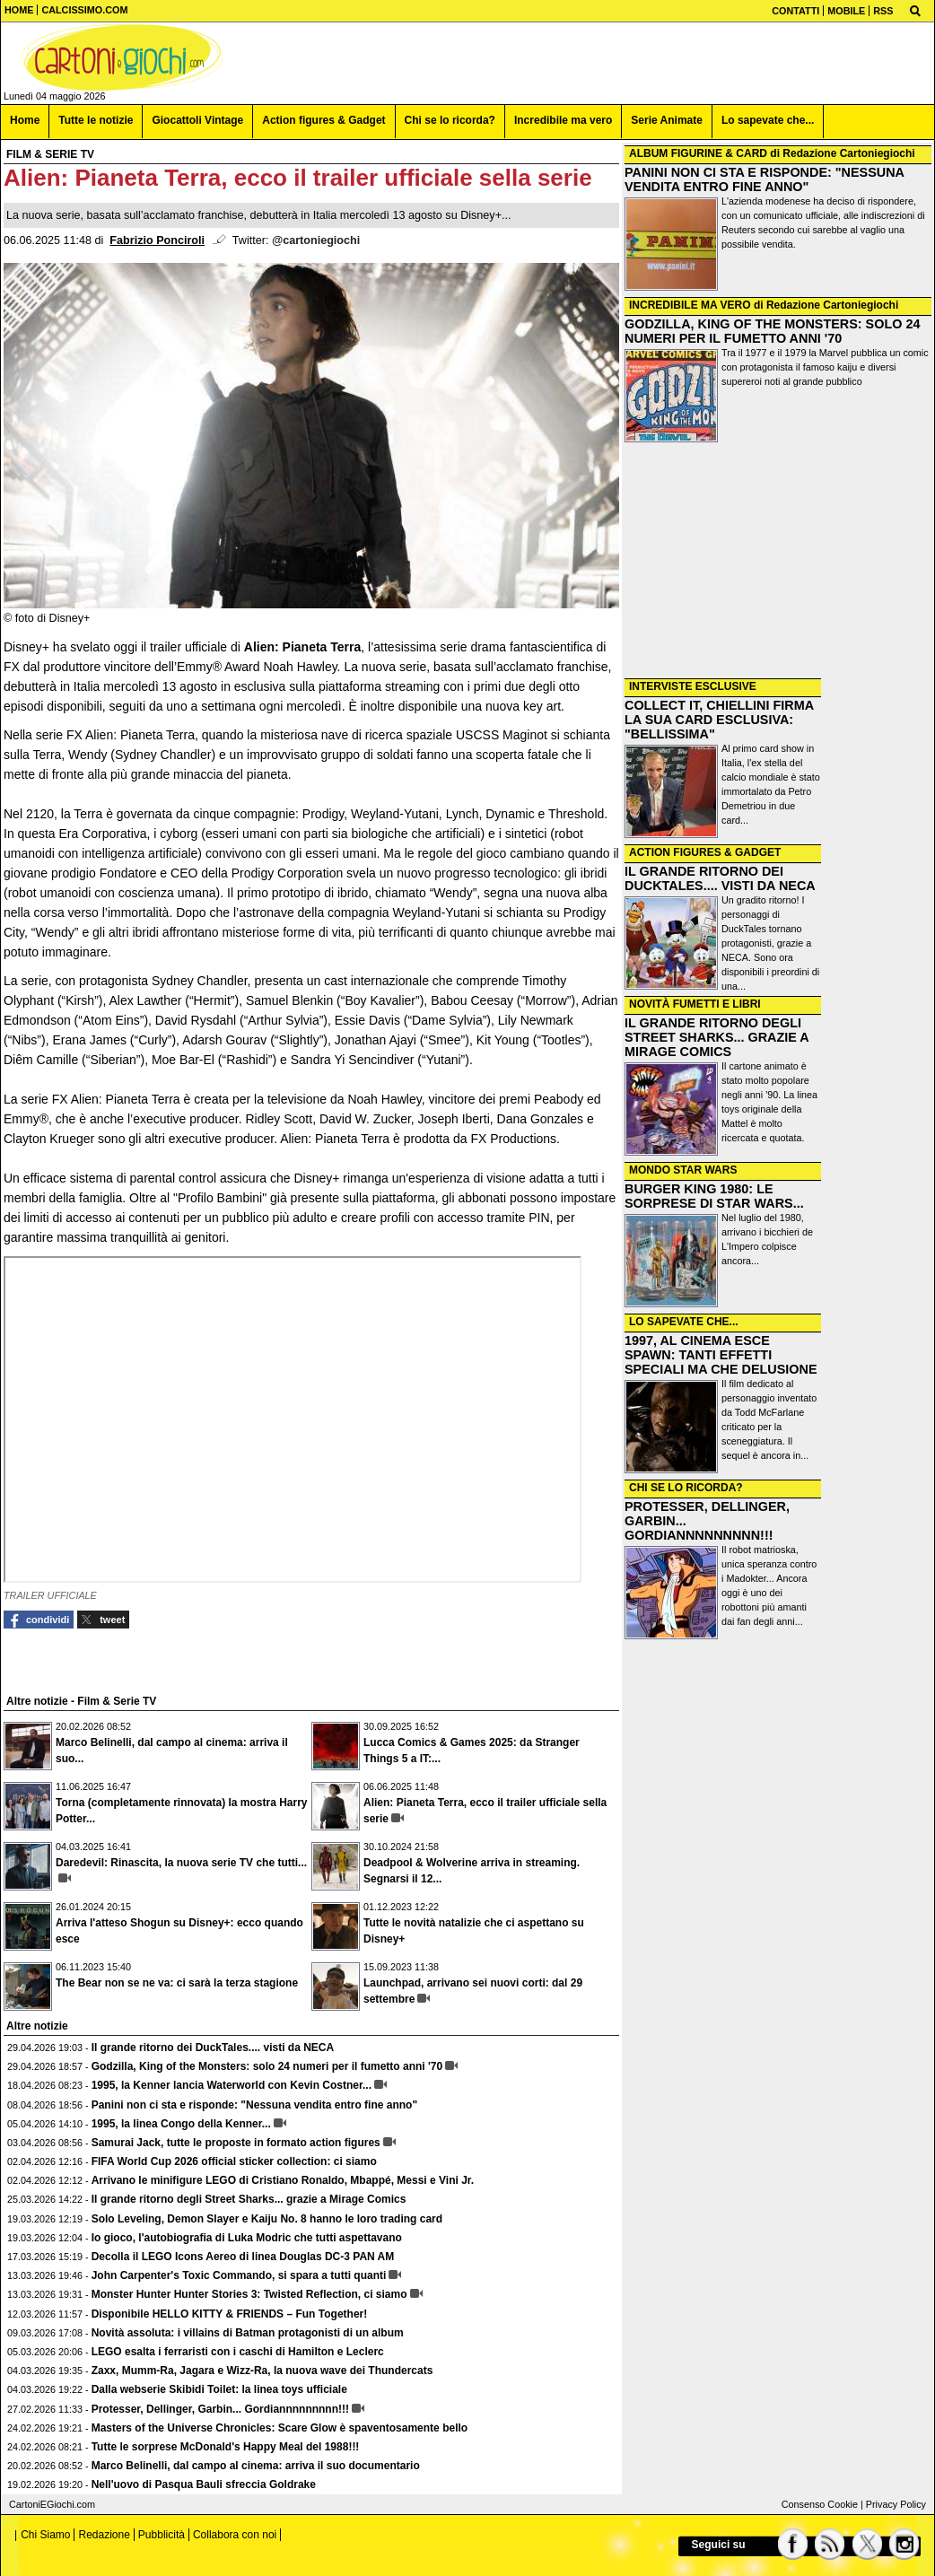  I want to click on ALBUM FIGURINE & CARD, so click(698, 153).